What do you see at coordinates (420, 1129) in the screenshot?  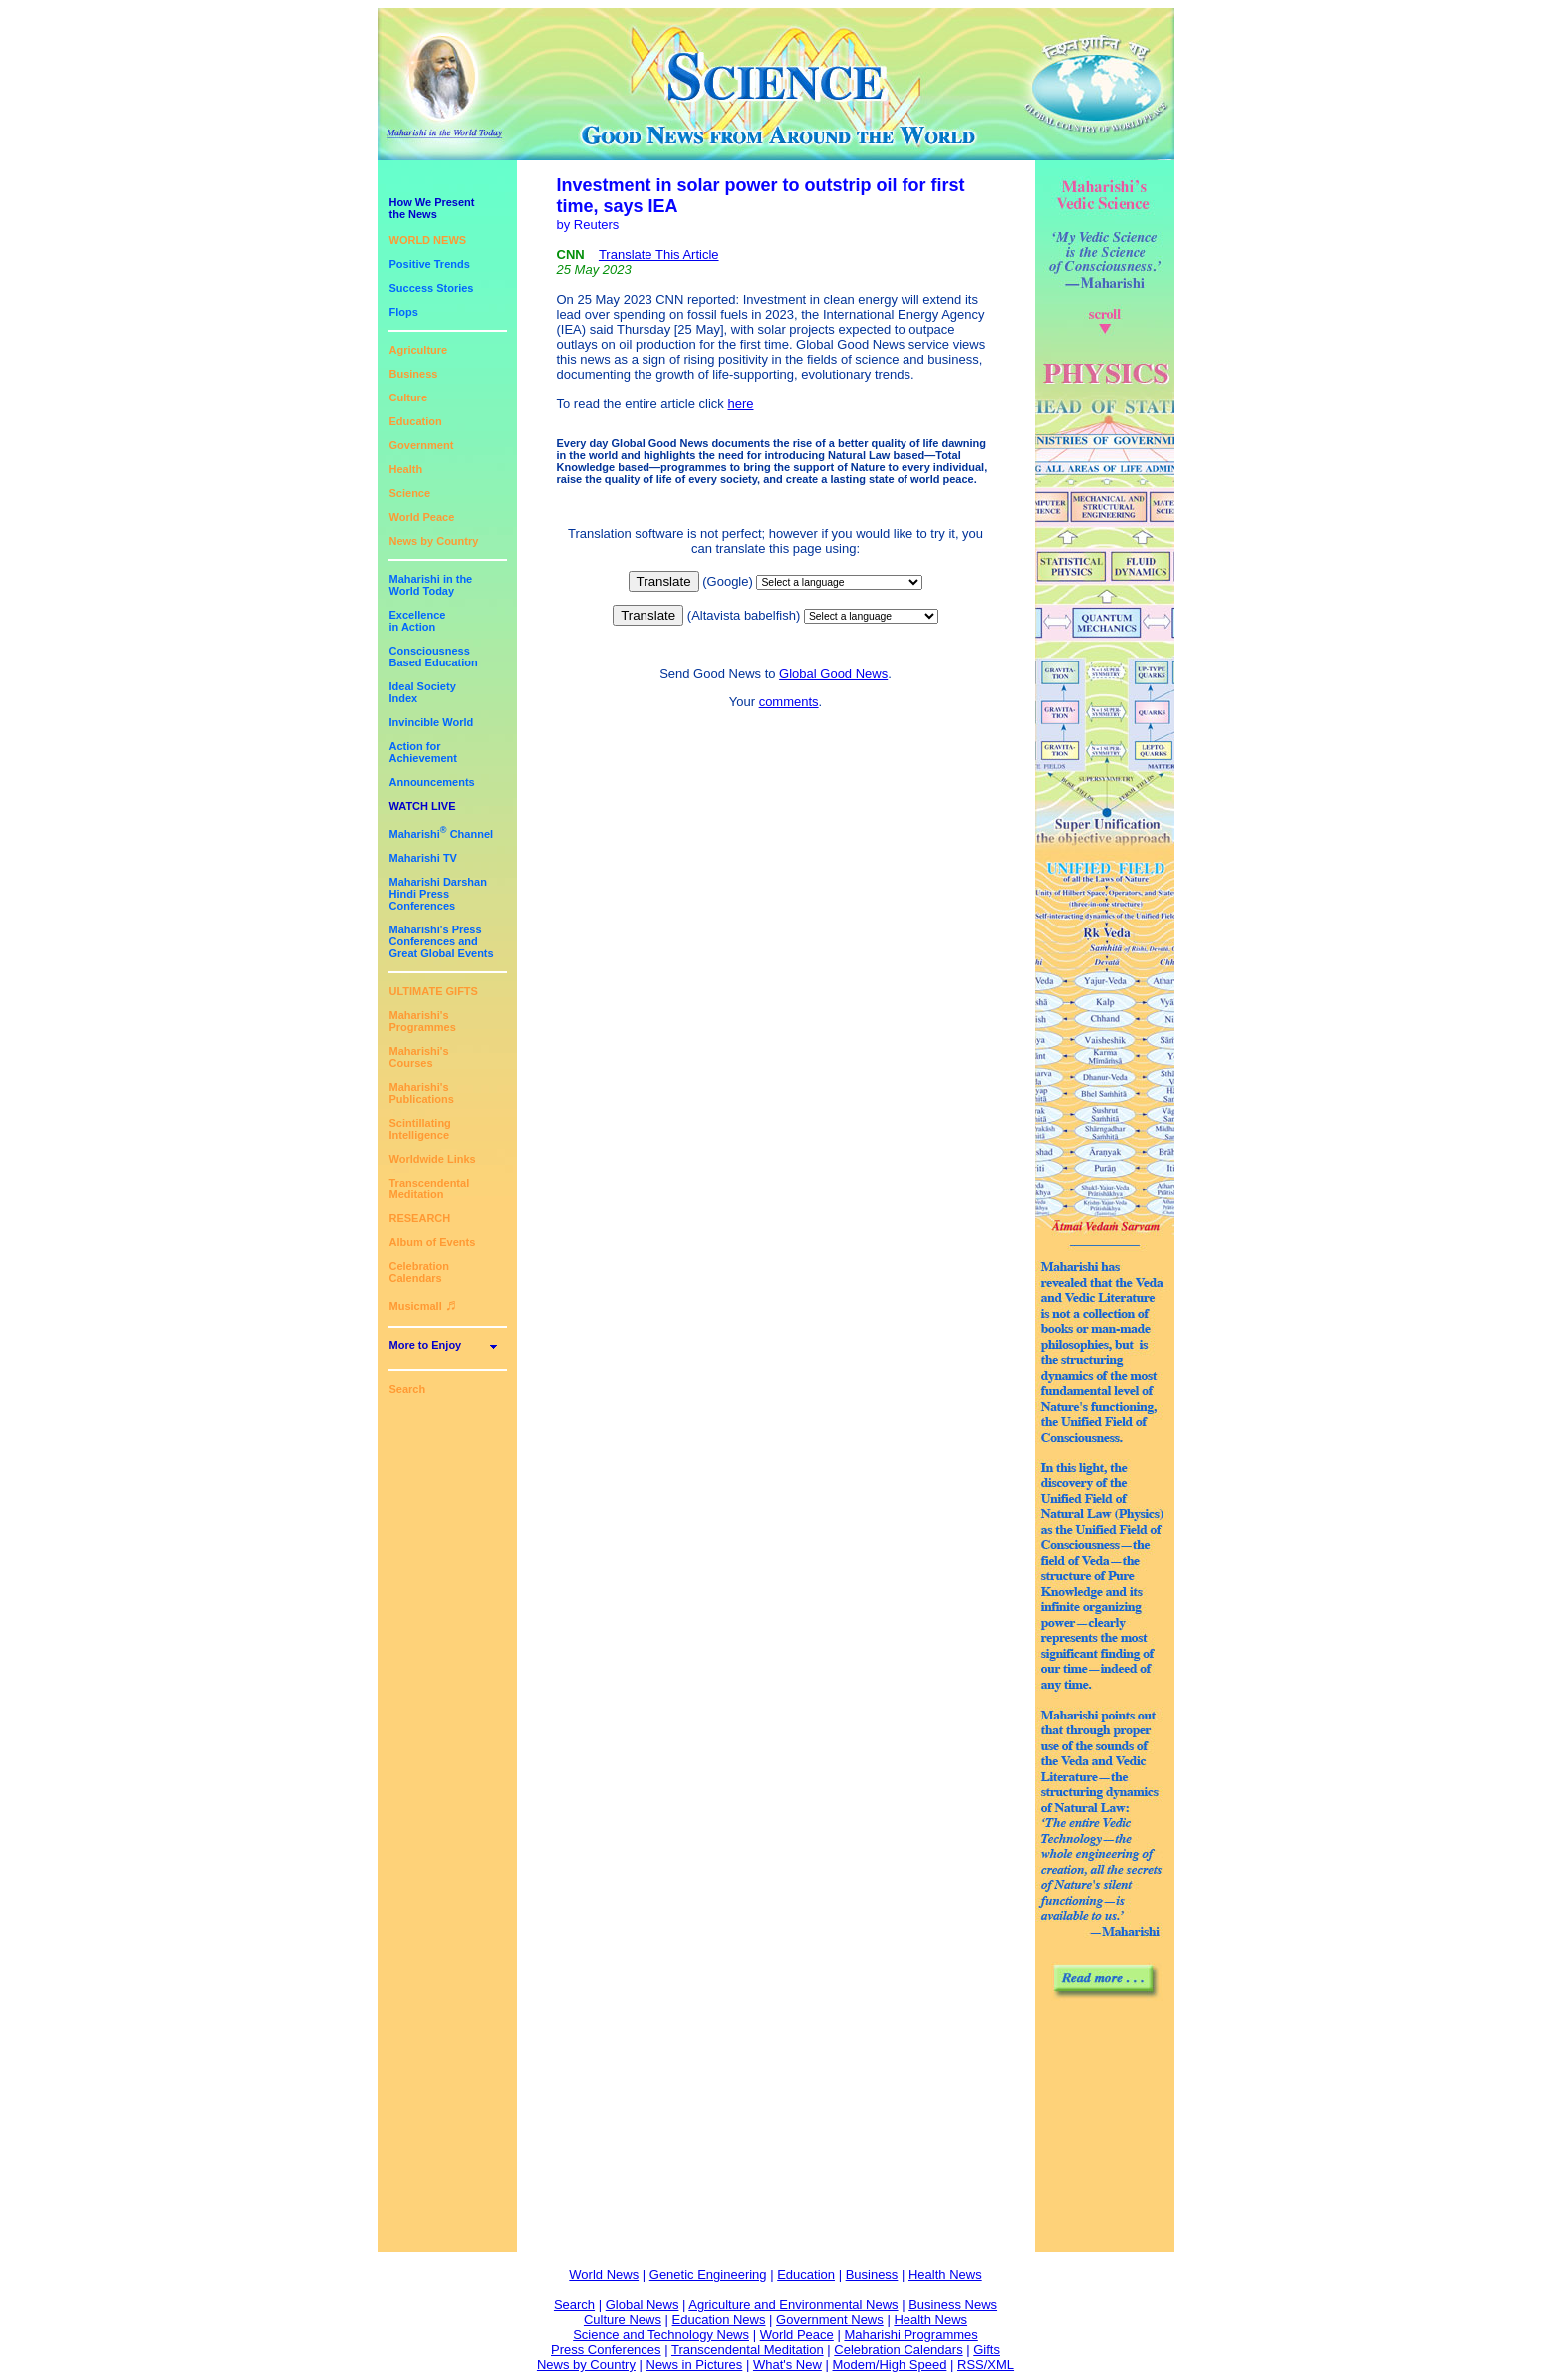 I see `Scintillating Intelligence` at bounding box center [420, 1129].